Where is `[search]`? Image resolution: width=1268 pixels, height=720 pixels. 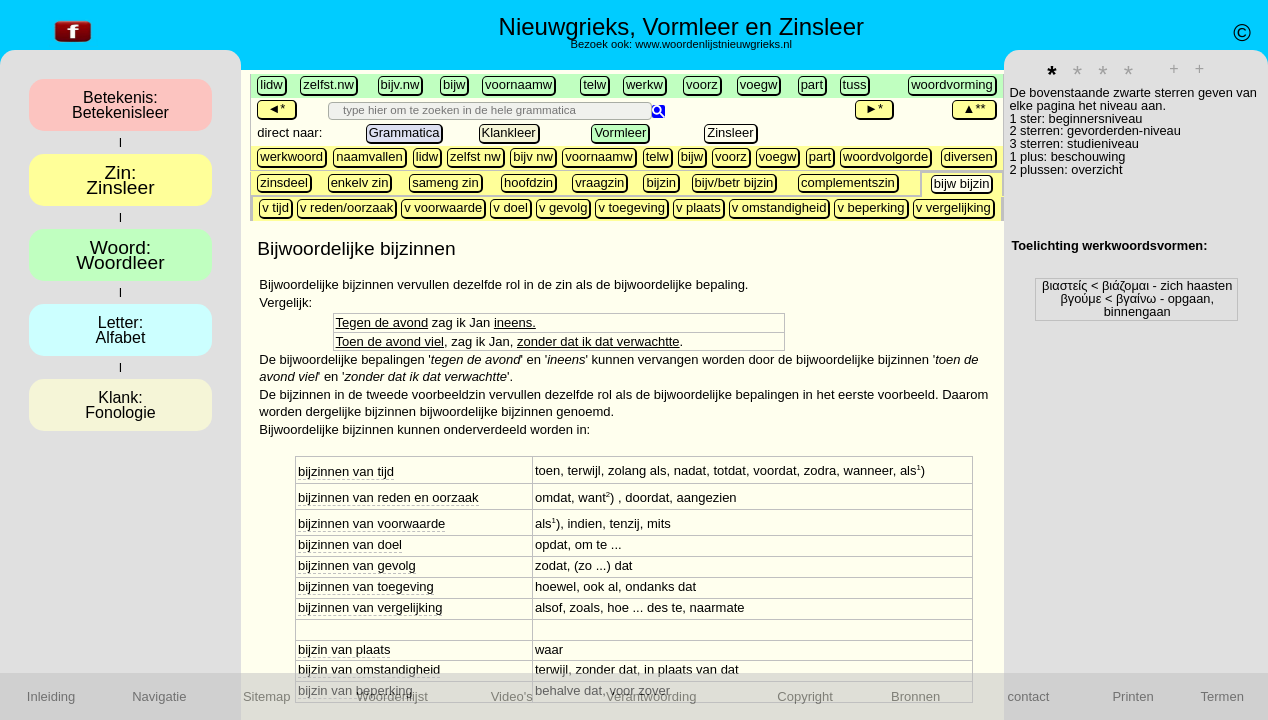 [search] is located at coordinates (492, 110).